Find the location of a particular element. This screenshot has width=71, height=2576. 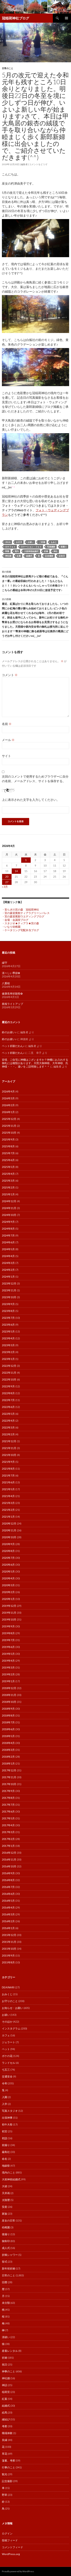

2017年3月 is located at coordinates (8, 1832).